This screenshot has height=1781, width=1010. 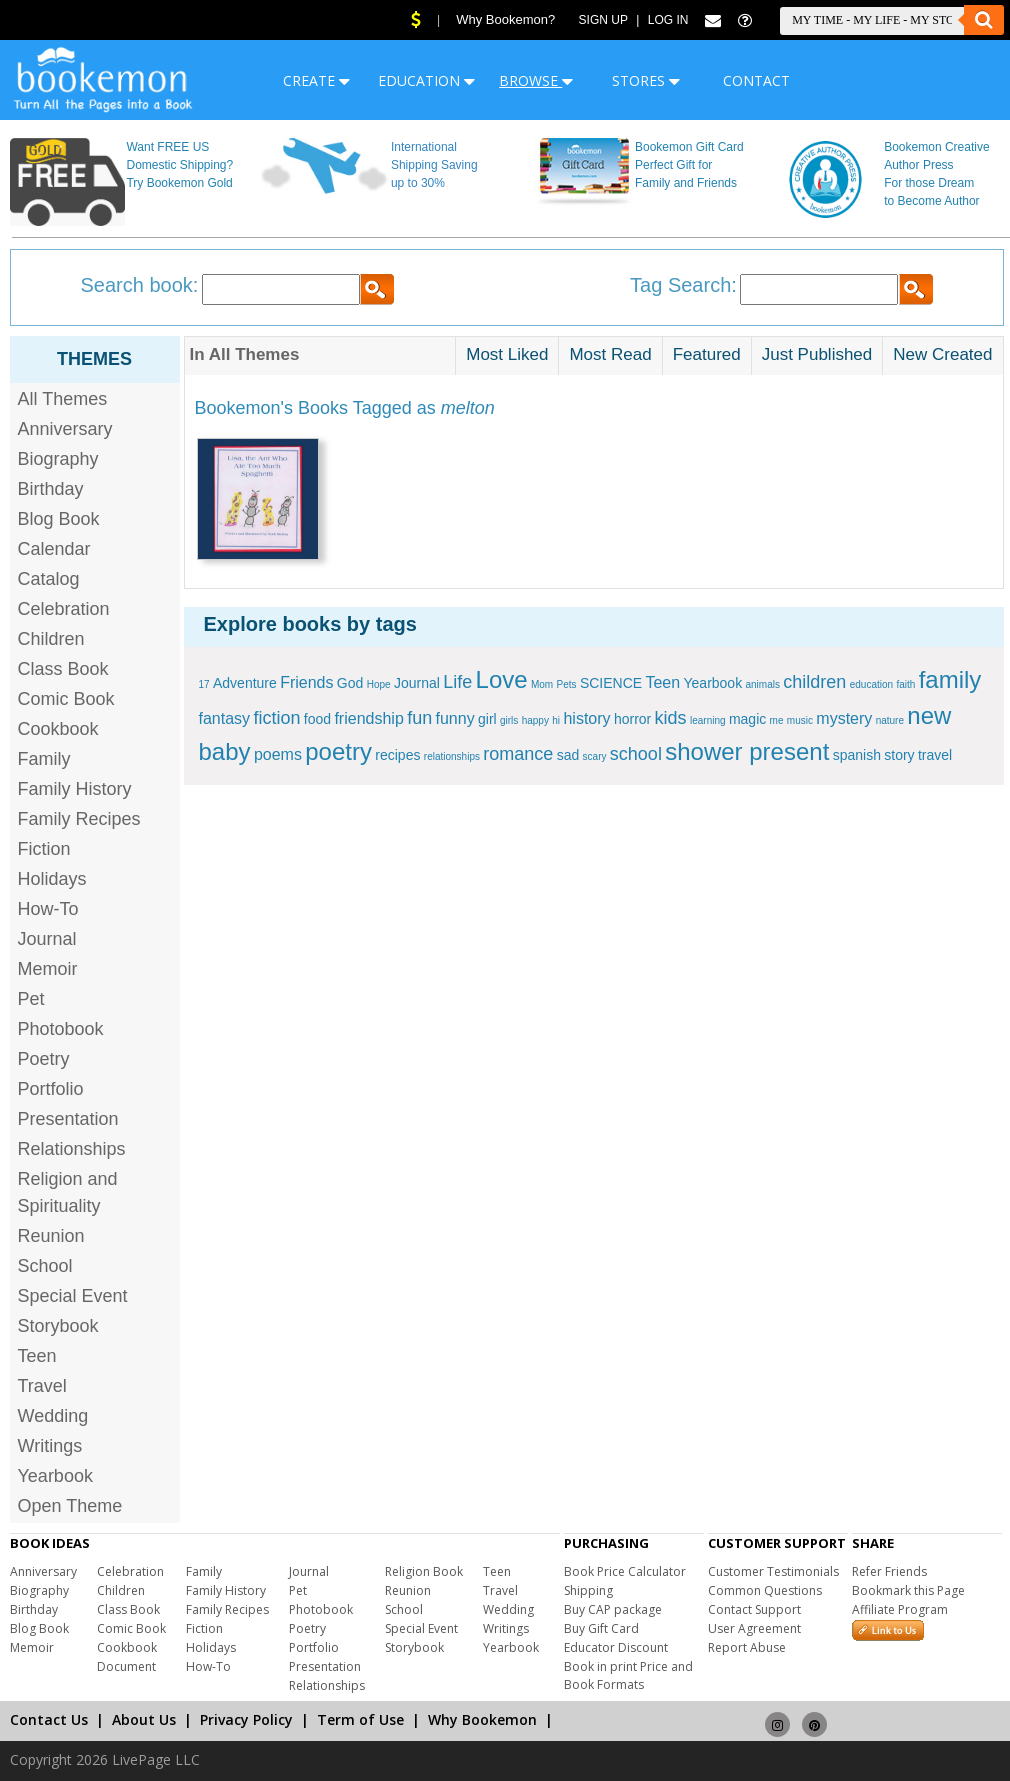 What do you see at coordinates (777, 720) in the screenshot?
I see `me` at bounding box center [777, 720].